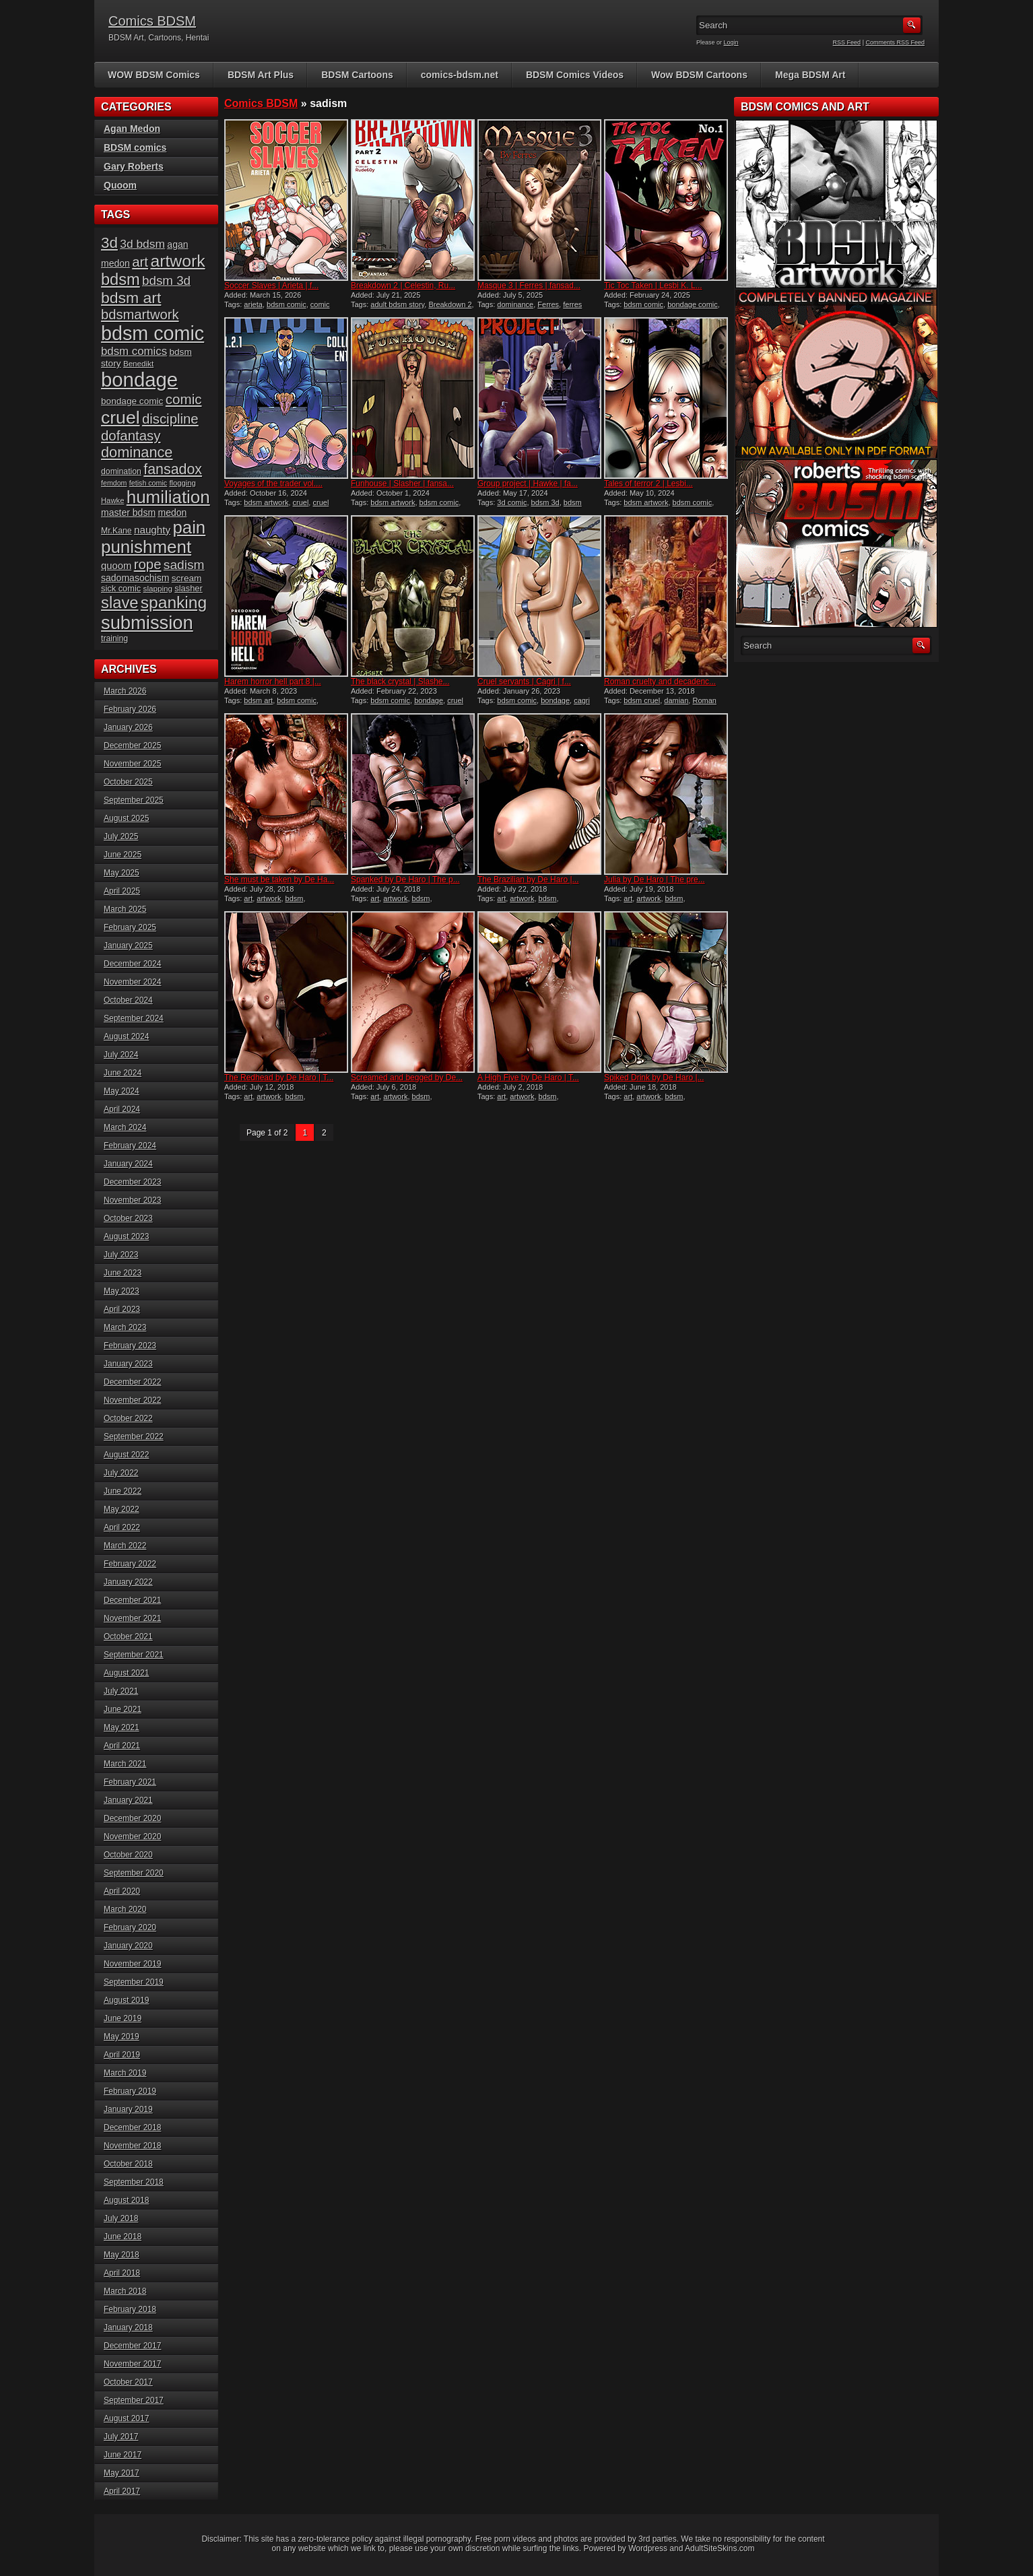 Image resolution: width=1033 pixels, height=2576 pixels. What do you see at coordinates (121, 2436) in the screenshot?
I see `July 2017` at bounding box center [121, 2436].